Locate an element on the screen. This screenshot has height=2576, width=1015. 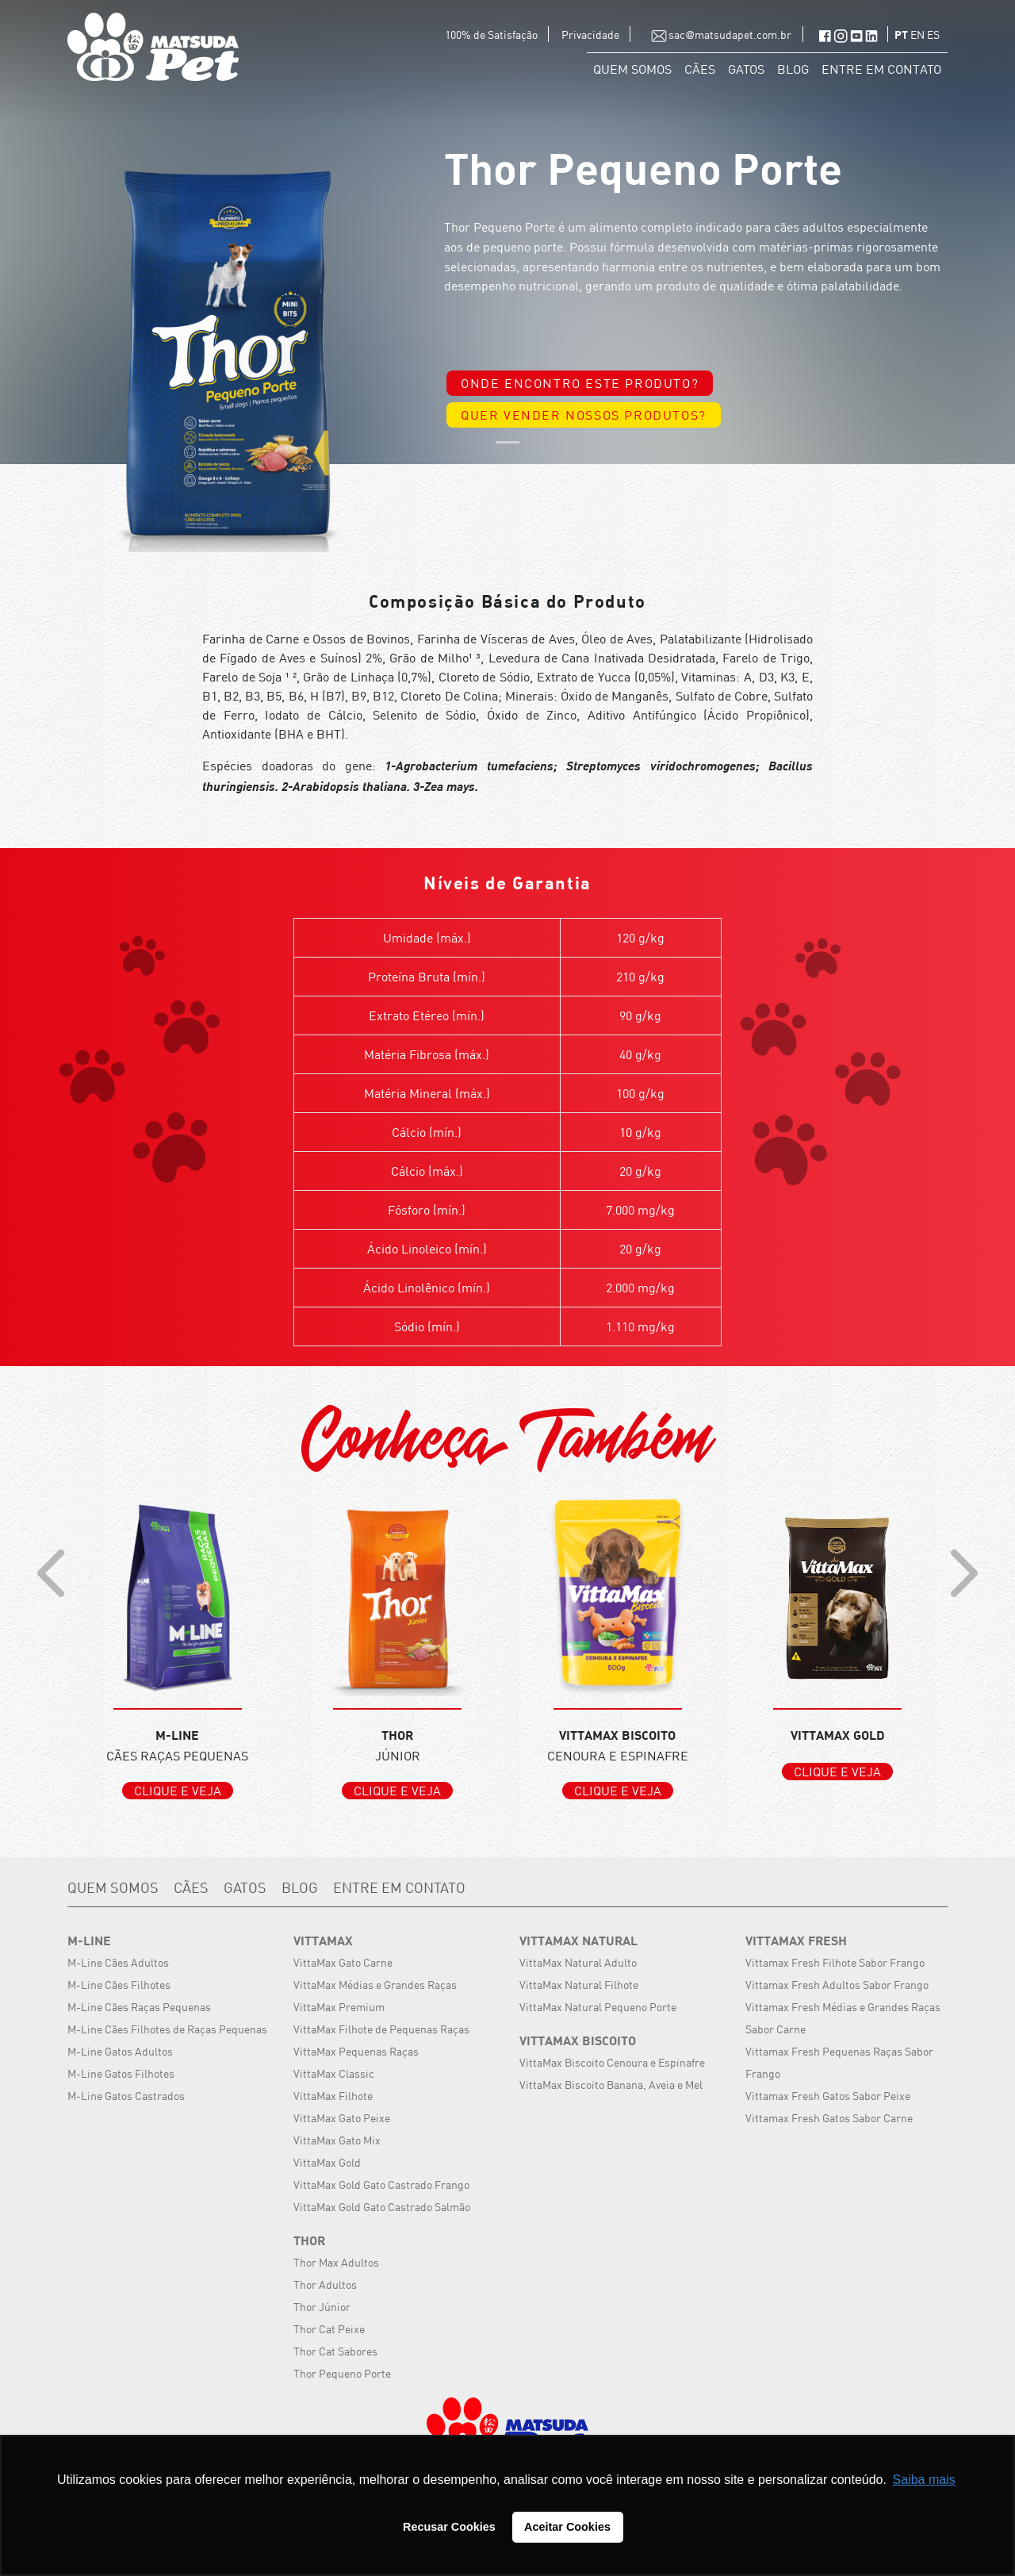
M-Line Gatos Filhotes is located at coordinates (120, 2073).